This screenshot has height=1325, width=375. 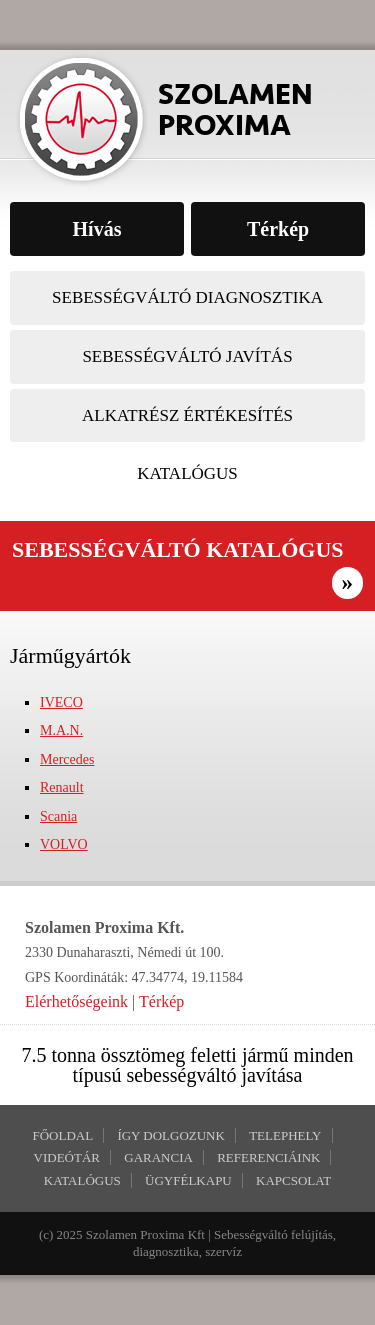 What do you see at coordinates (187, 415) in the screenshot?
I see `Alkatrész értékesítés` at bounding box center [187, 415].